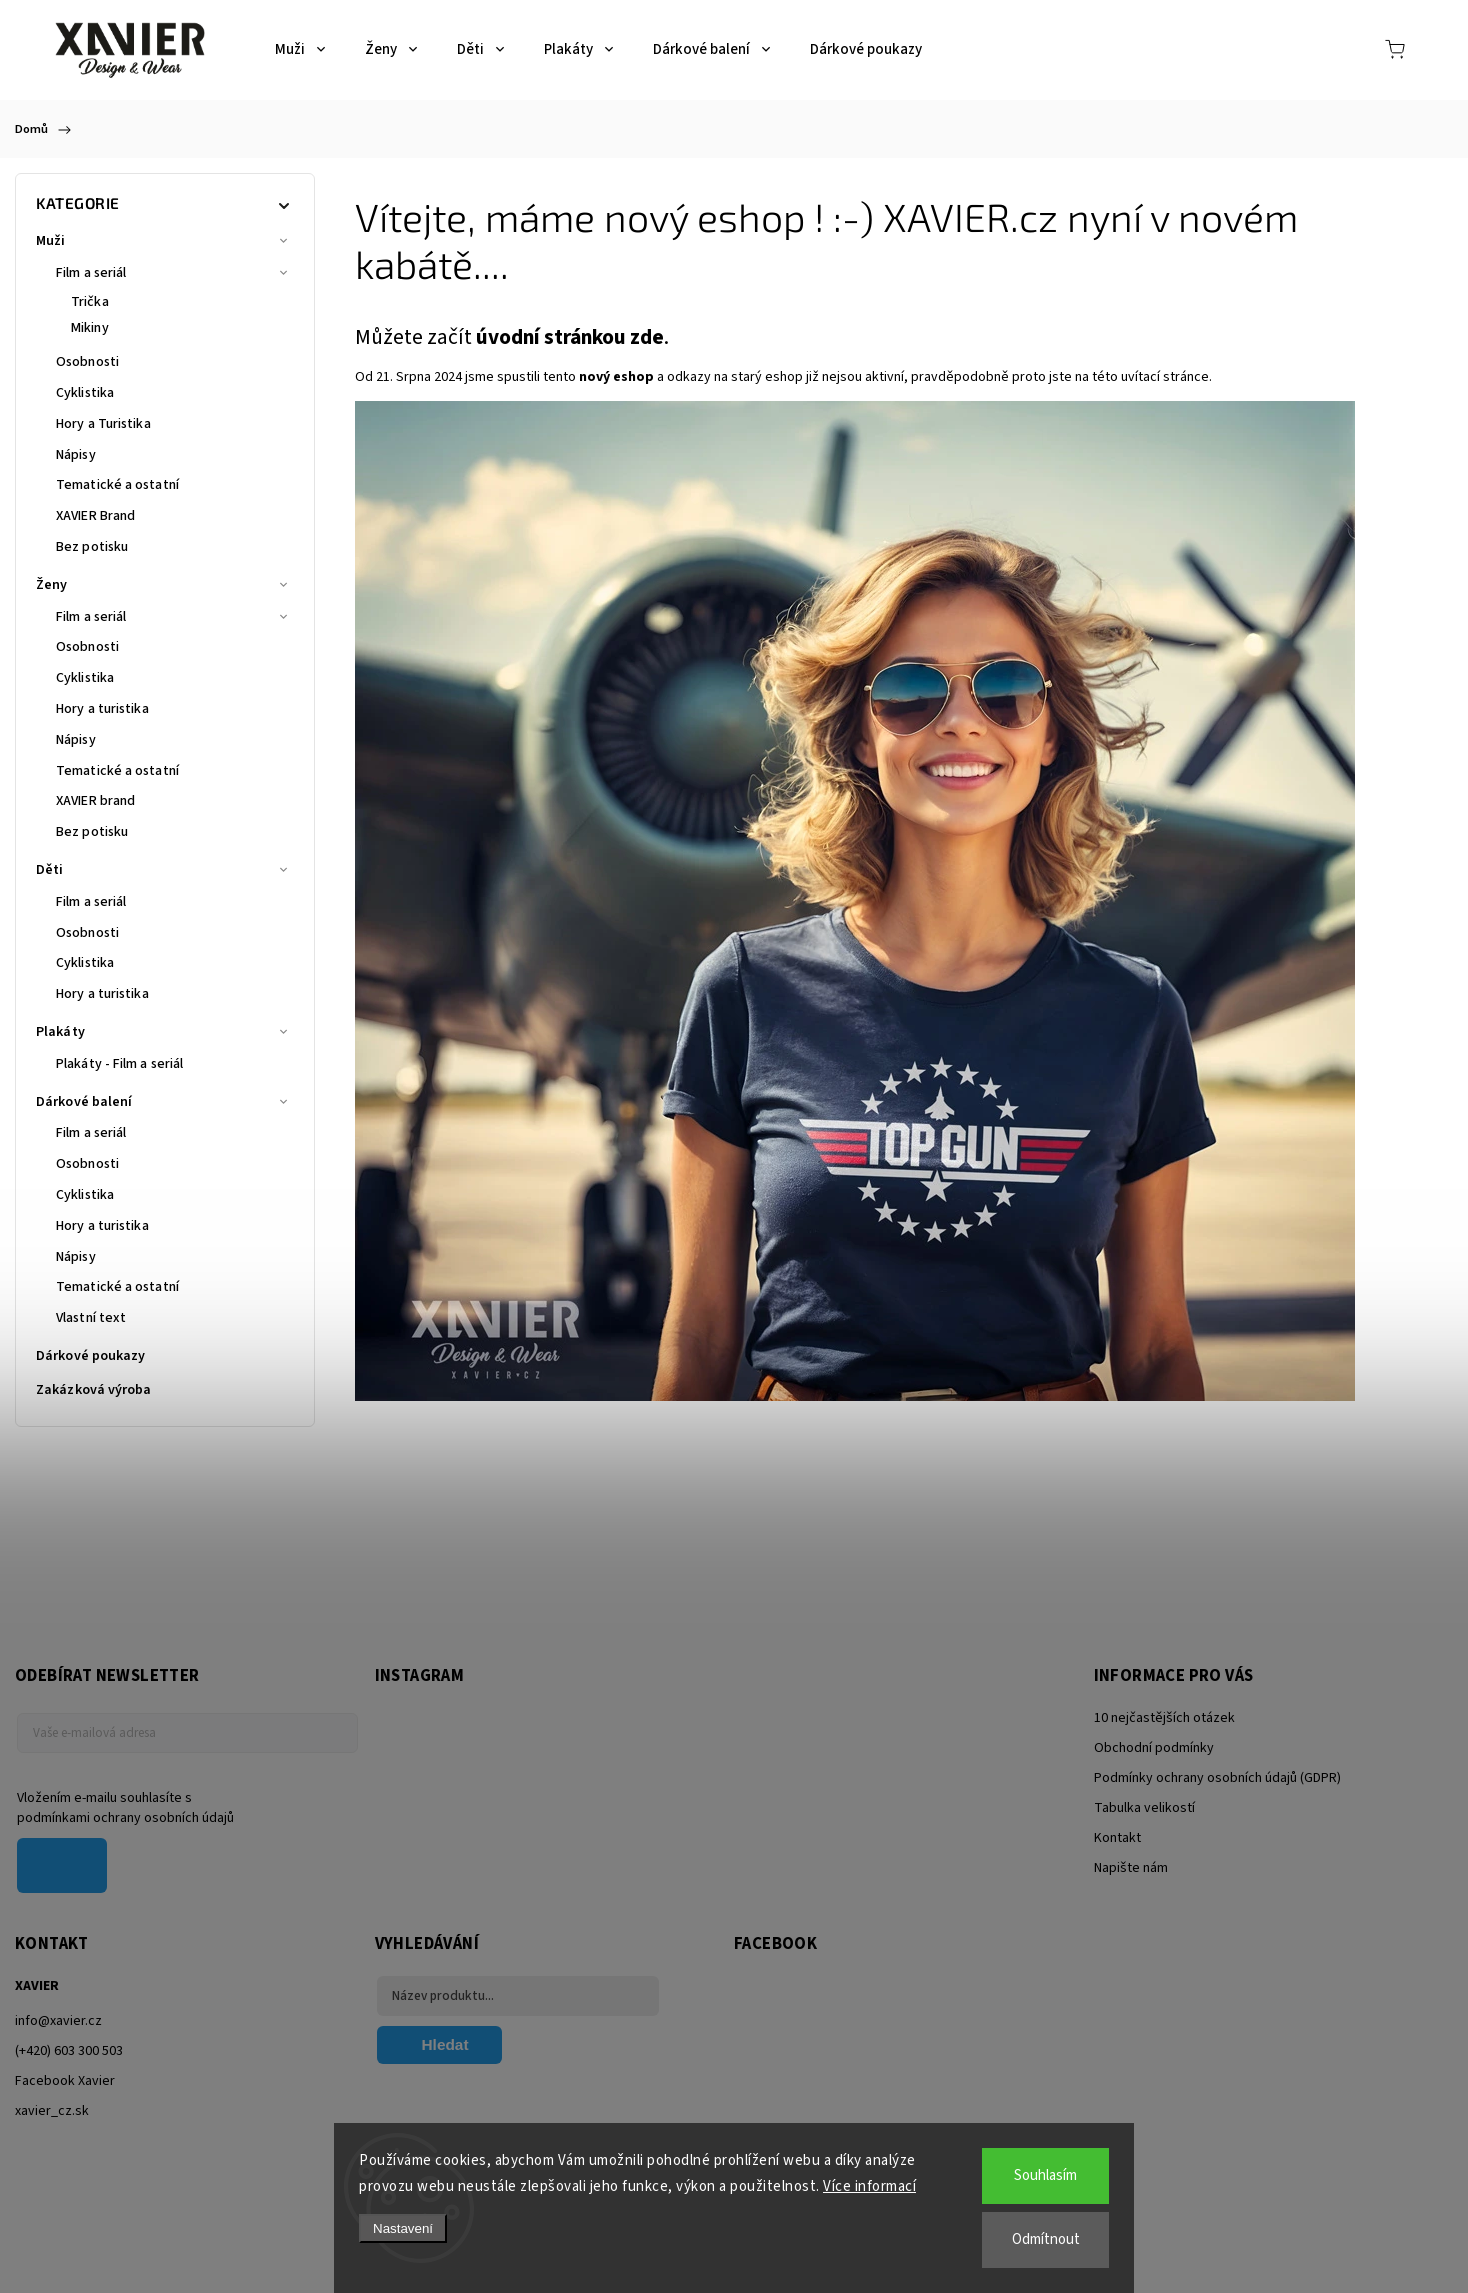  I want to click on 10 nejčastějších otázek, so click(1164, 1718).